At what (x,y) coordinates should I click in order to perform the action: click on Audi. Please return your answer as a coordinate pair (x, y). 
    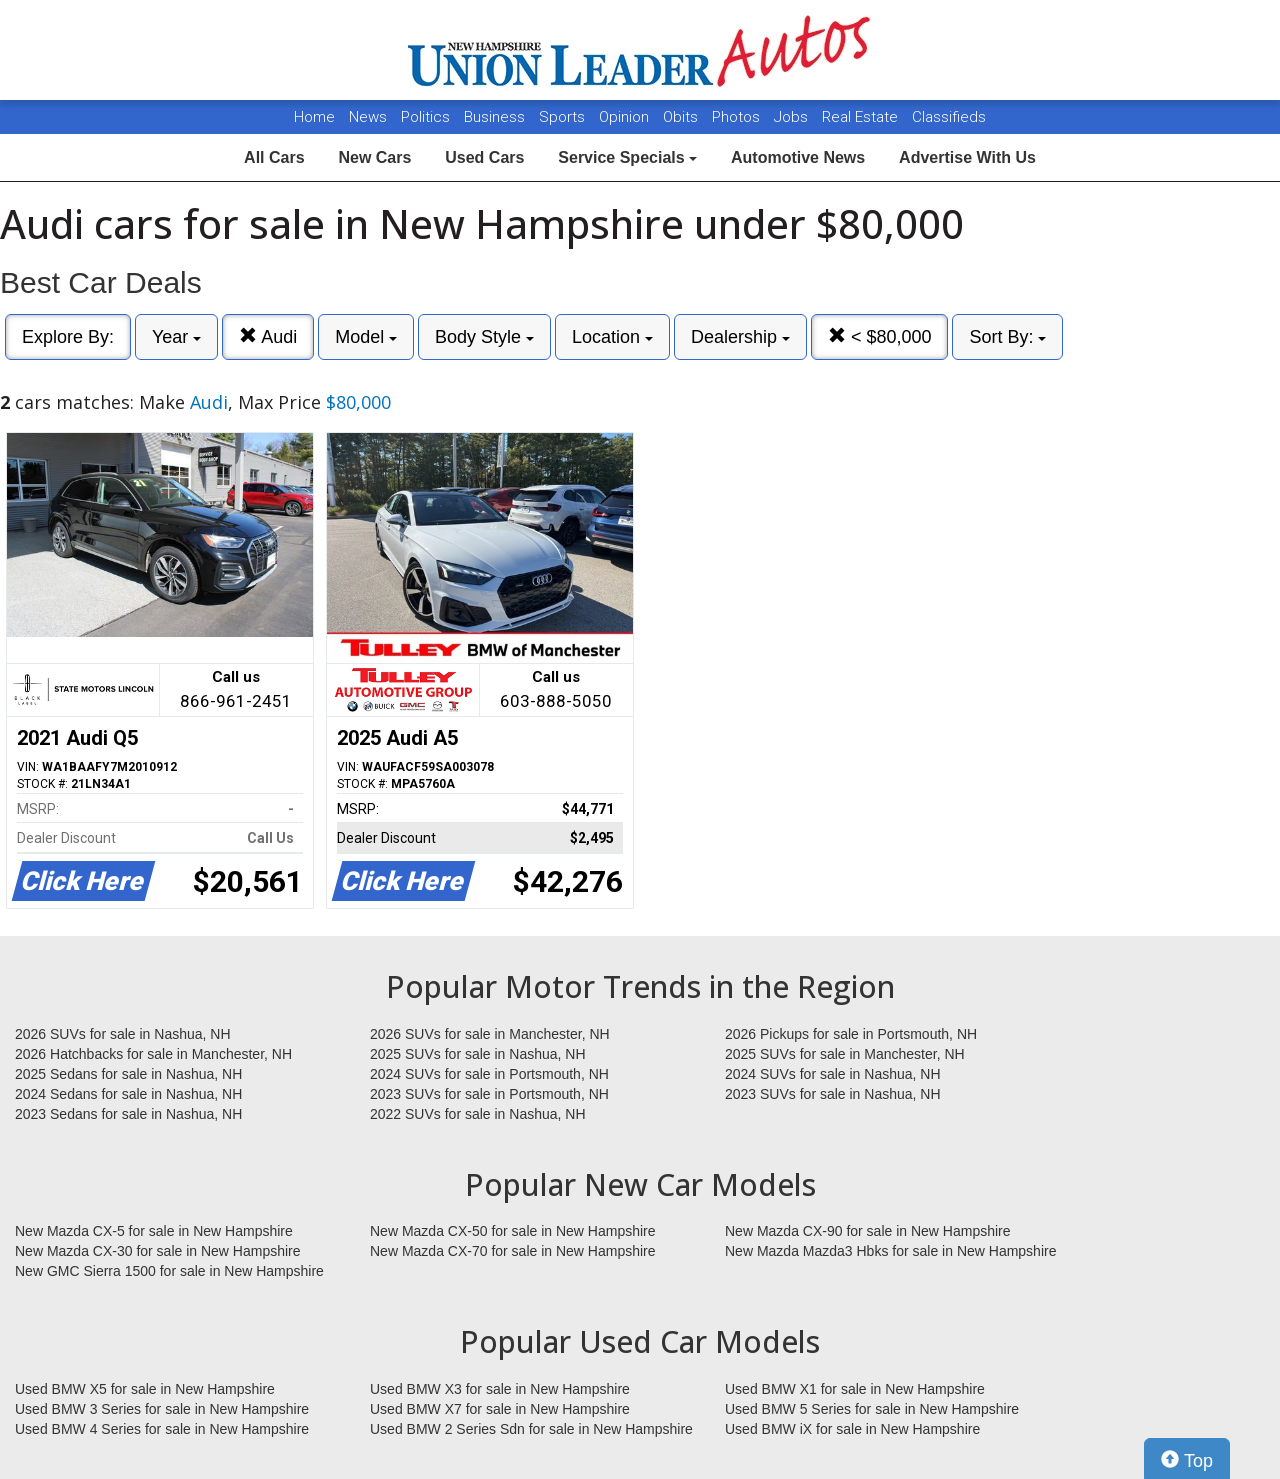
    Looking at the image, I should click on (268, 336).